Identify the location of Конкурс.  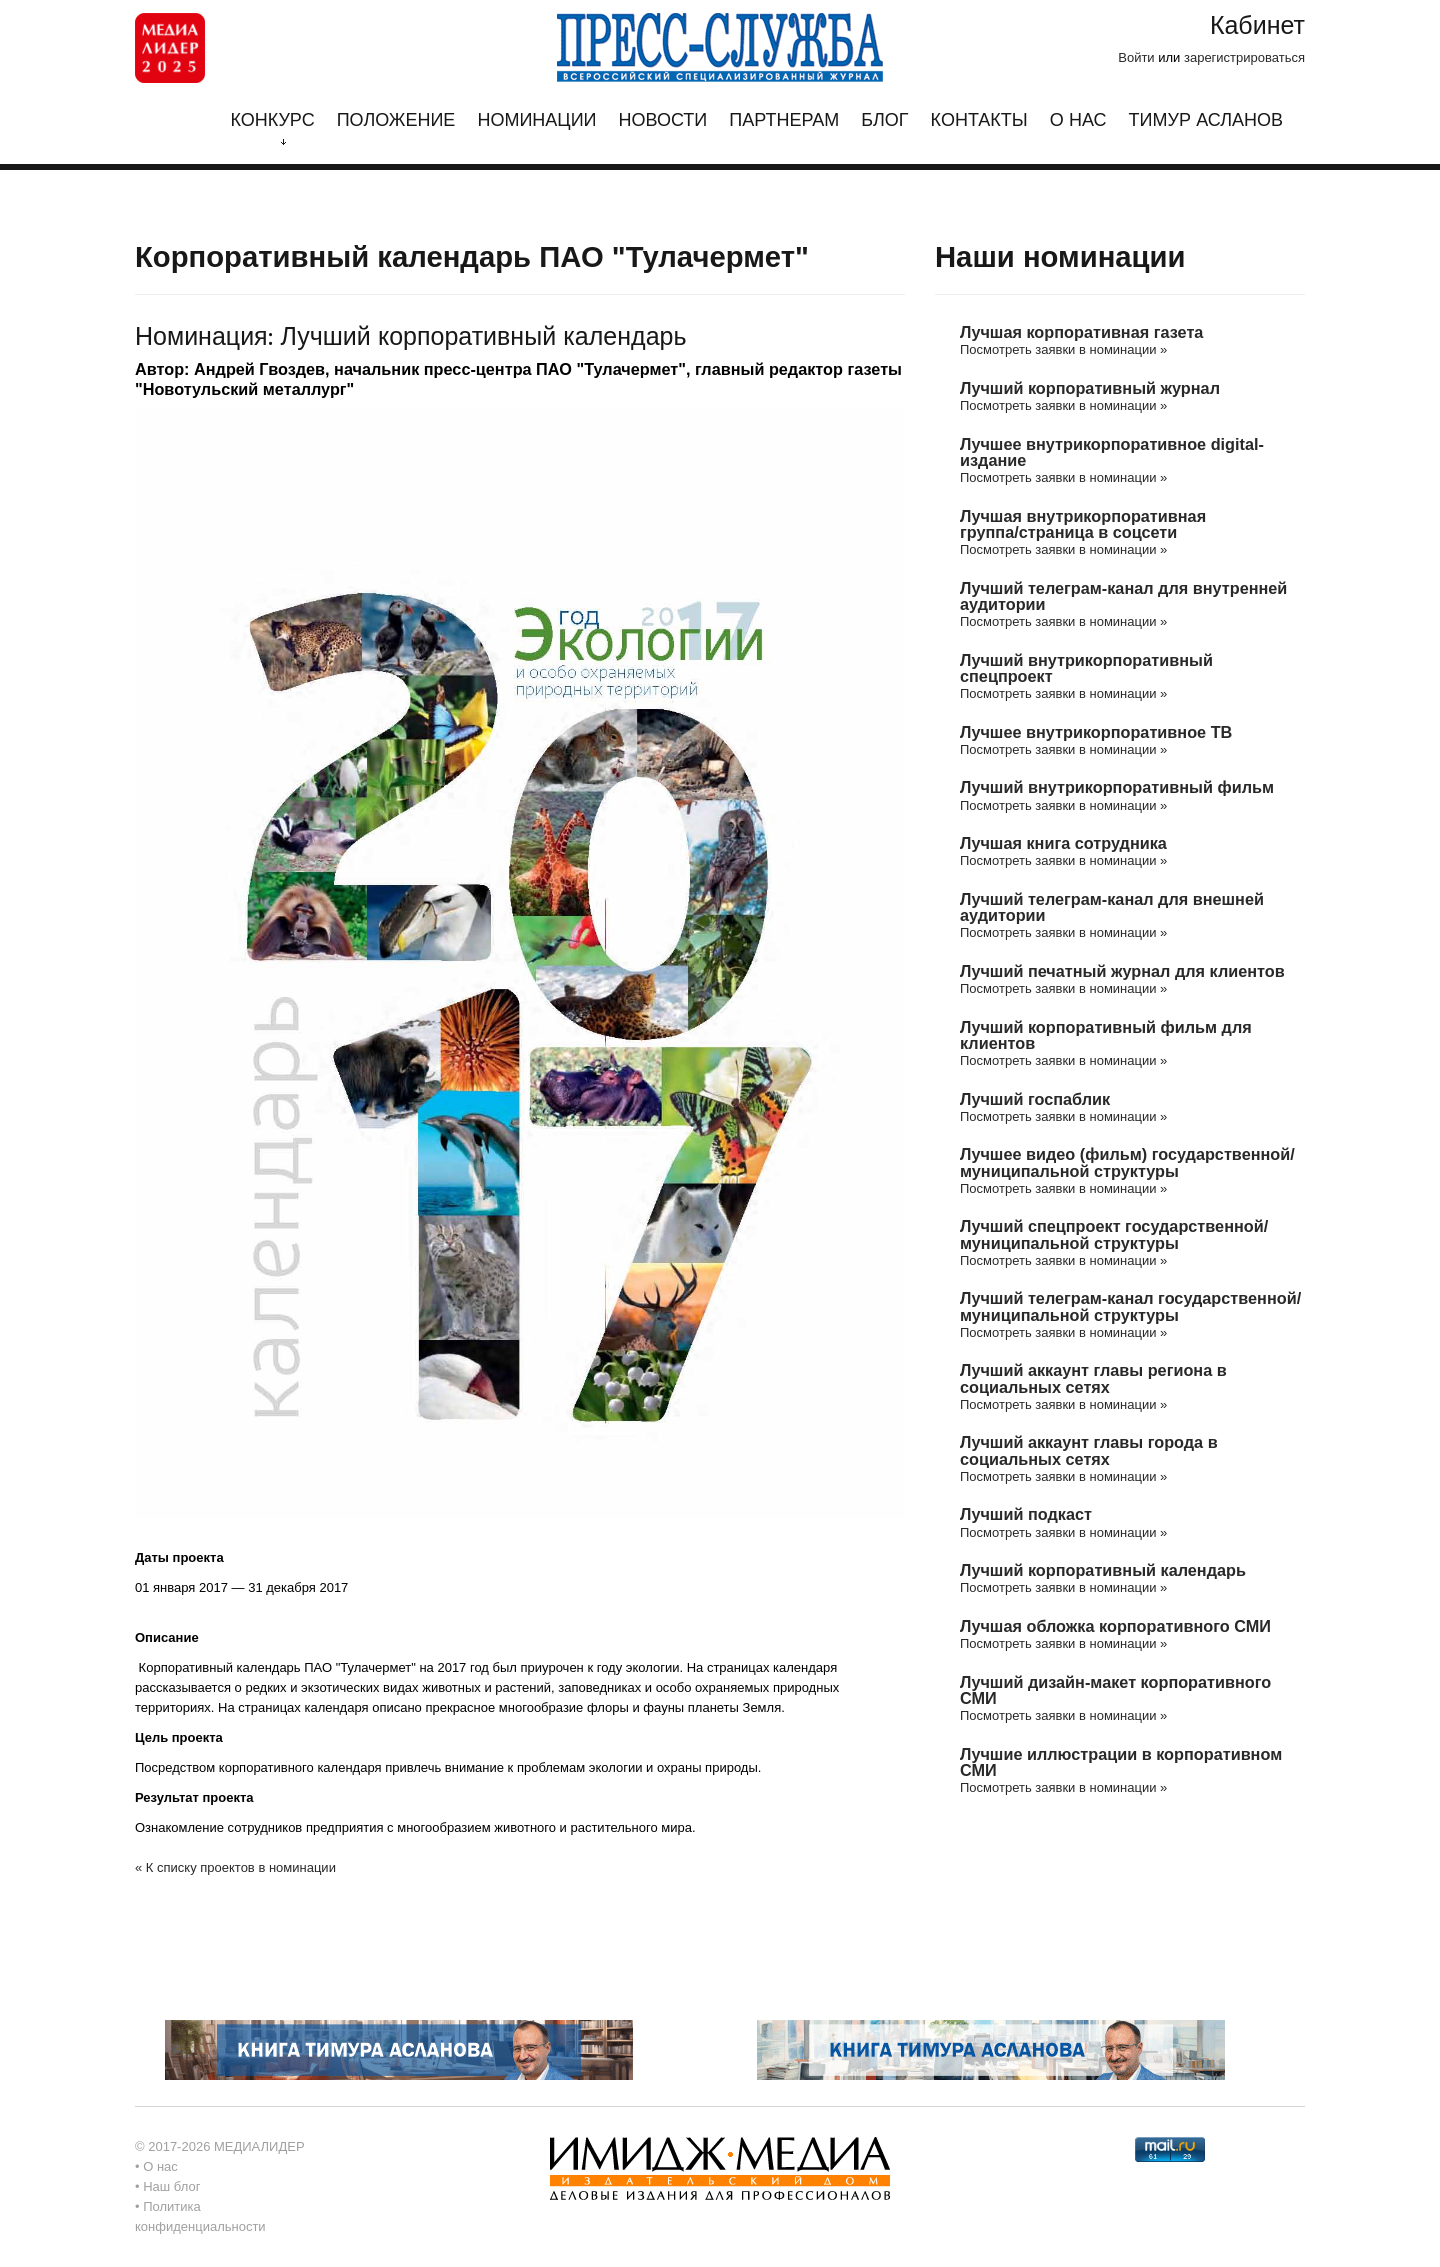
(272, 128).